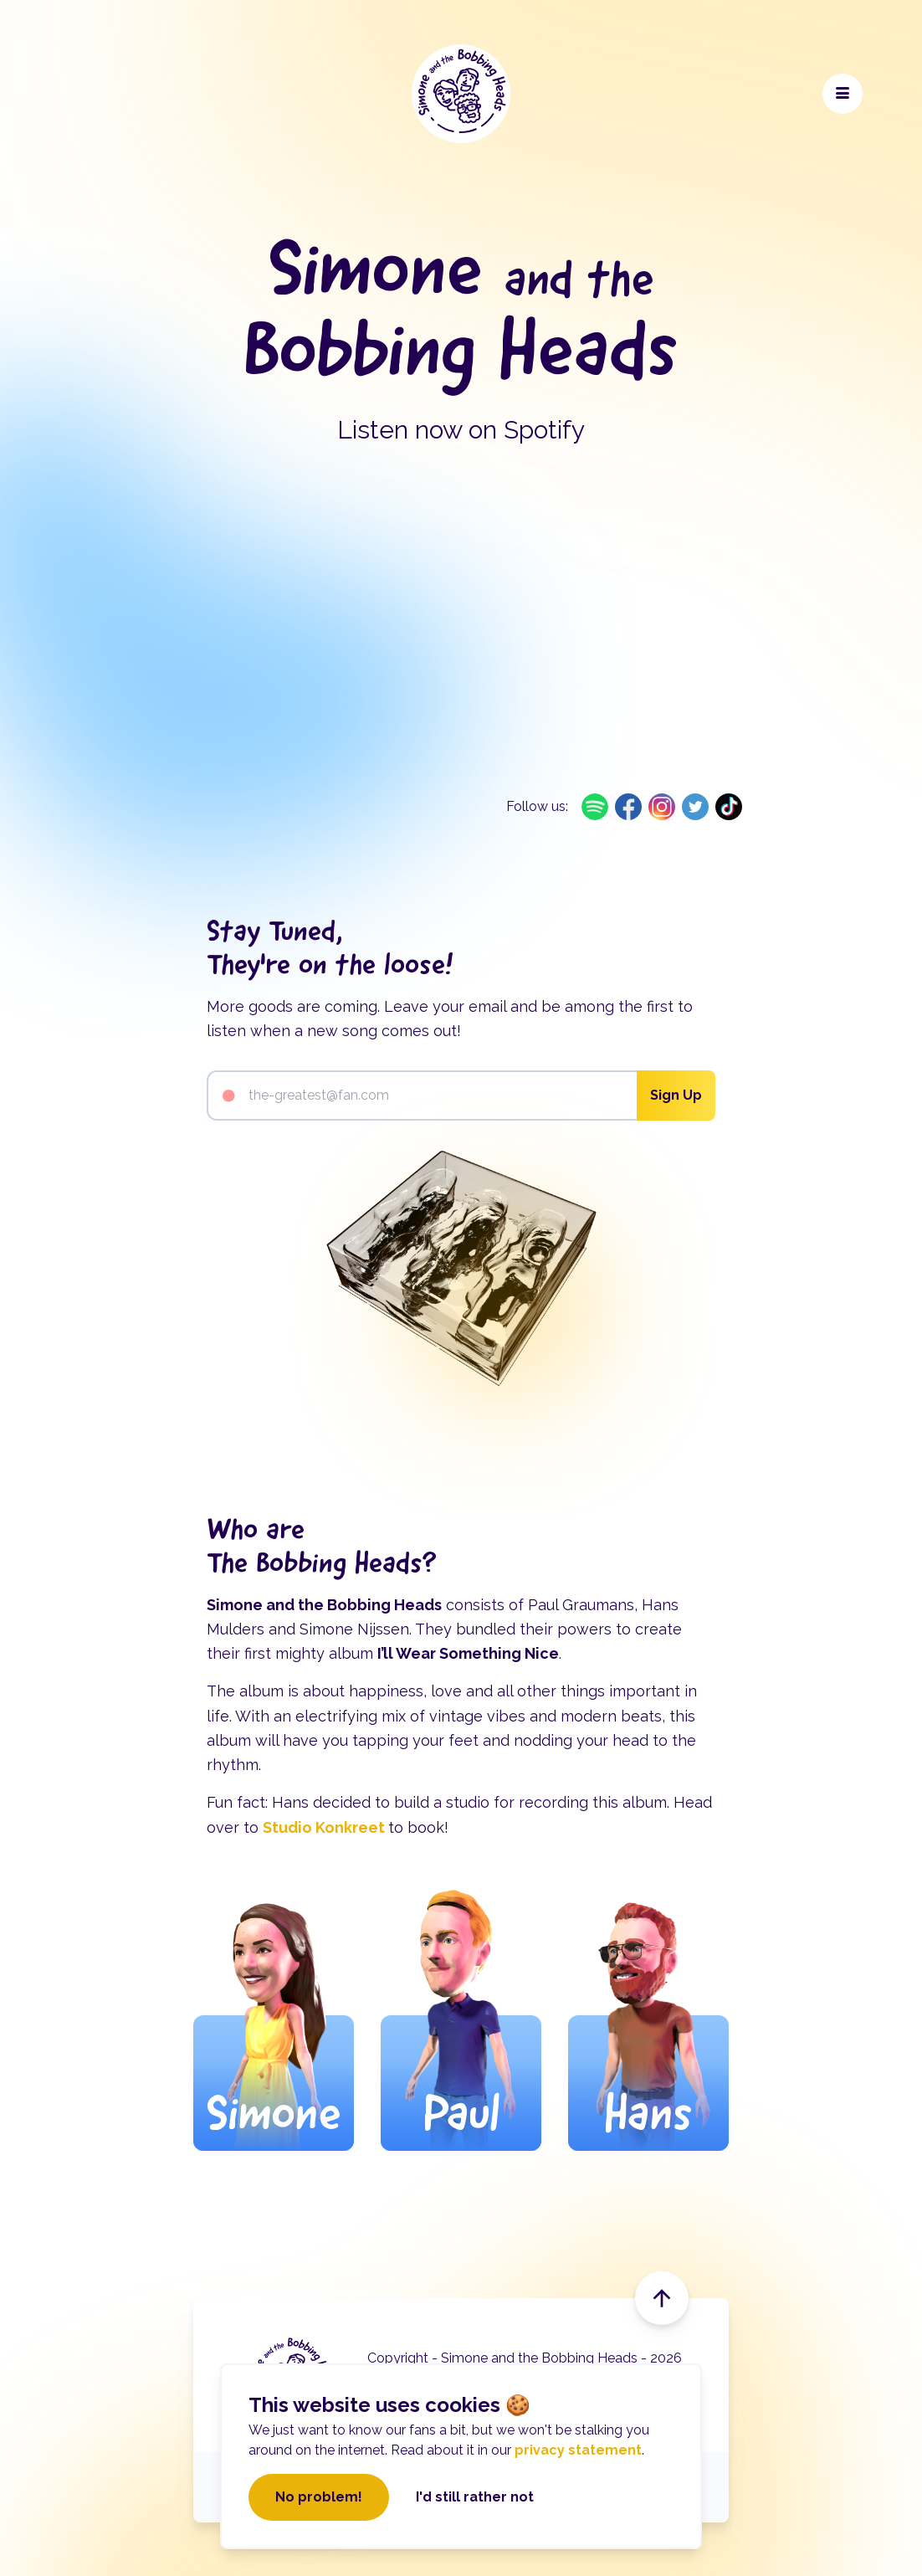 This screenshot has height=2576, width=922. I want to click on No problem!, so click(318, 2497).